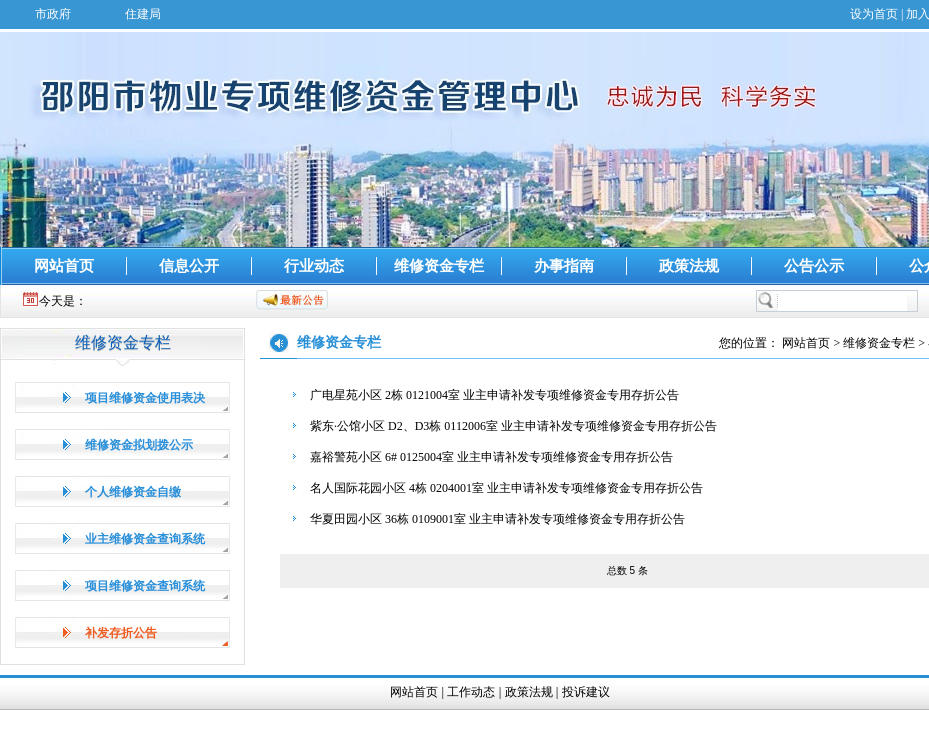 This screenshot has width=929, height=750. I want to click on 政策法规, so click(689, 266).